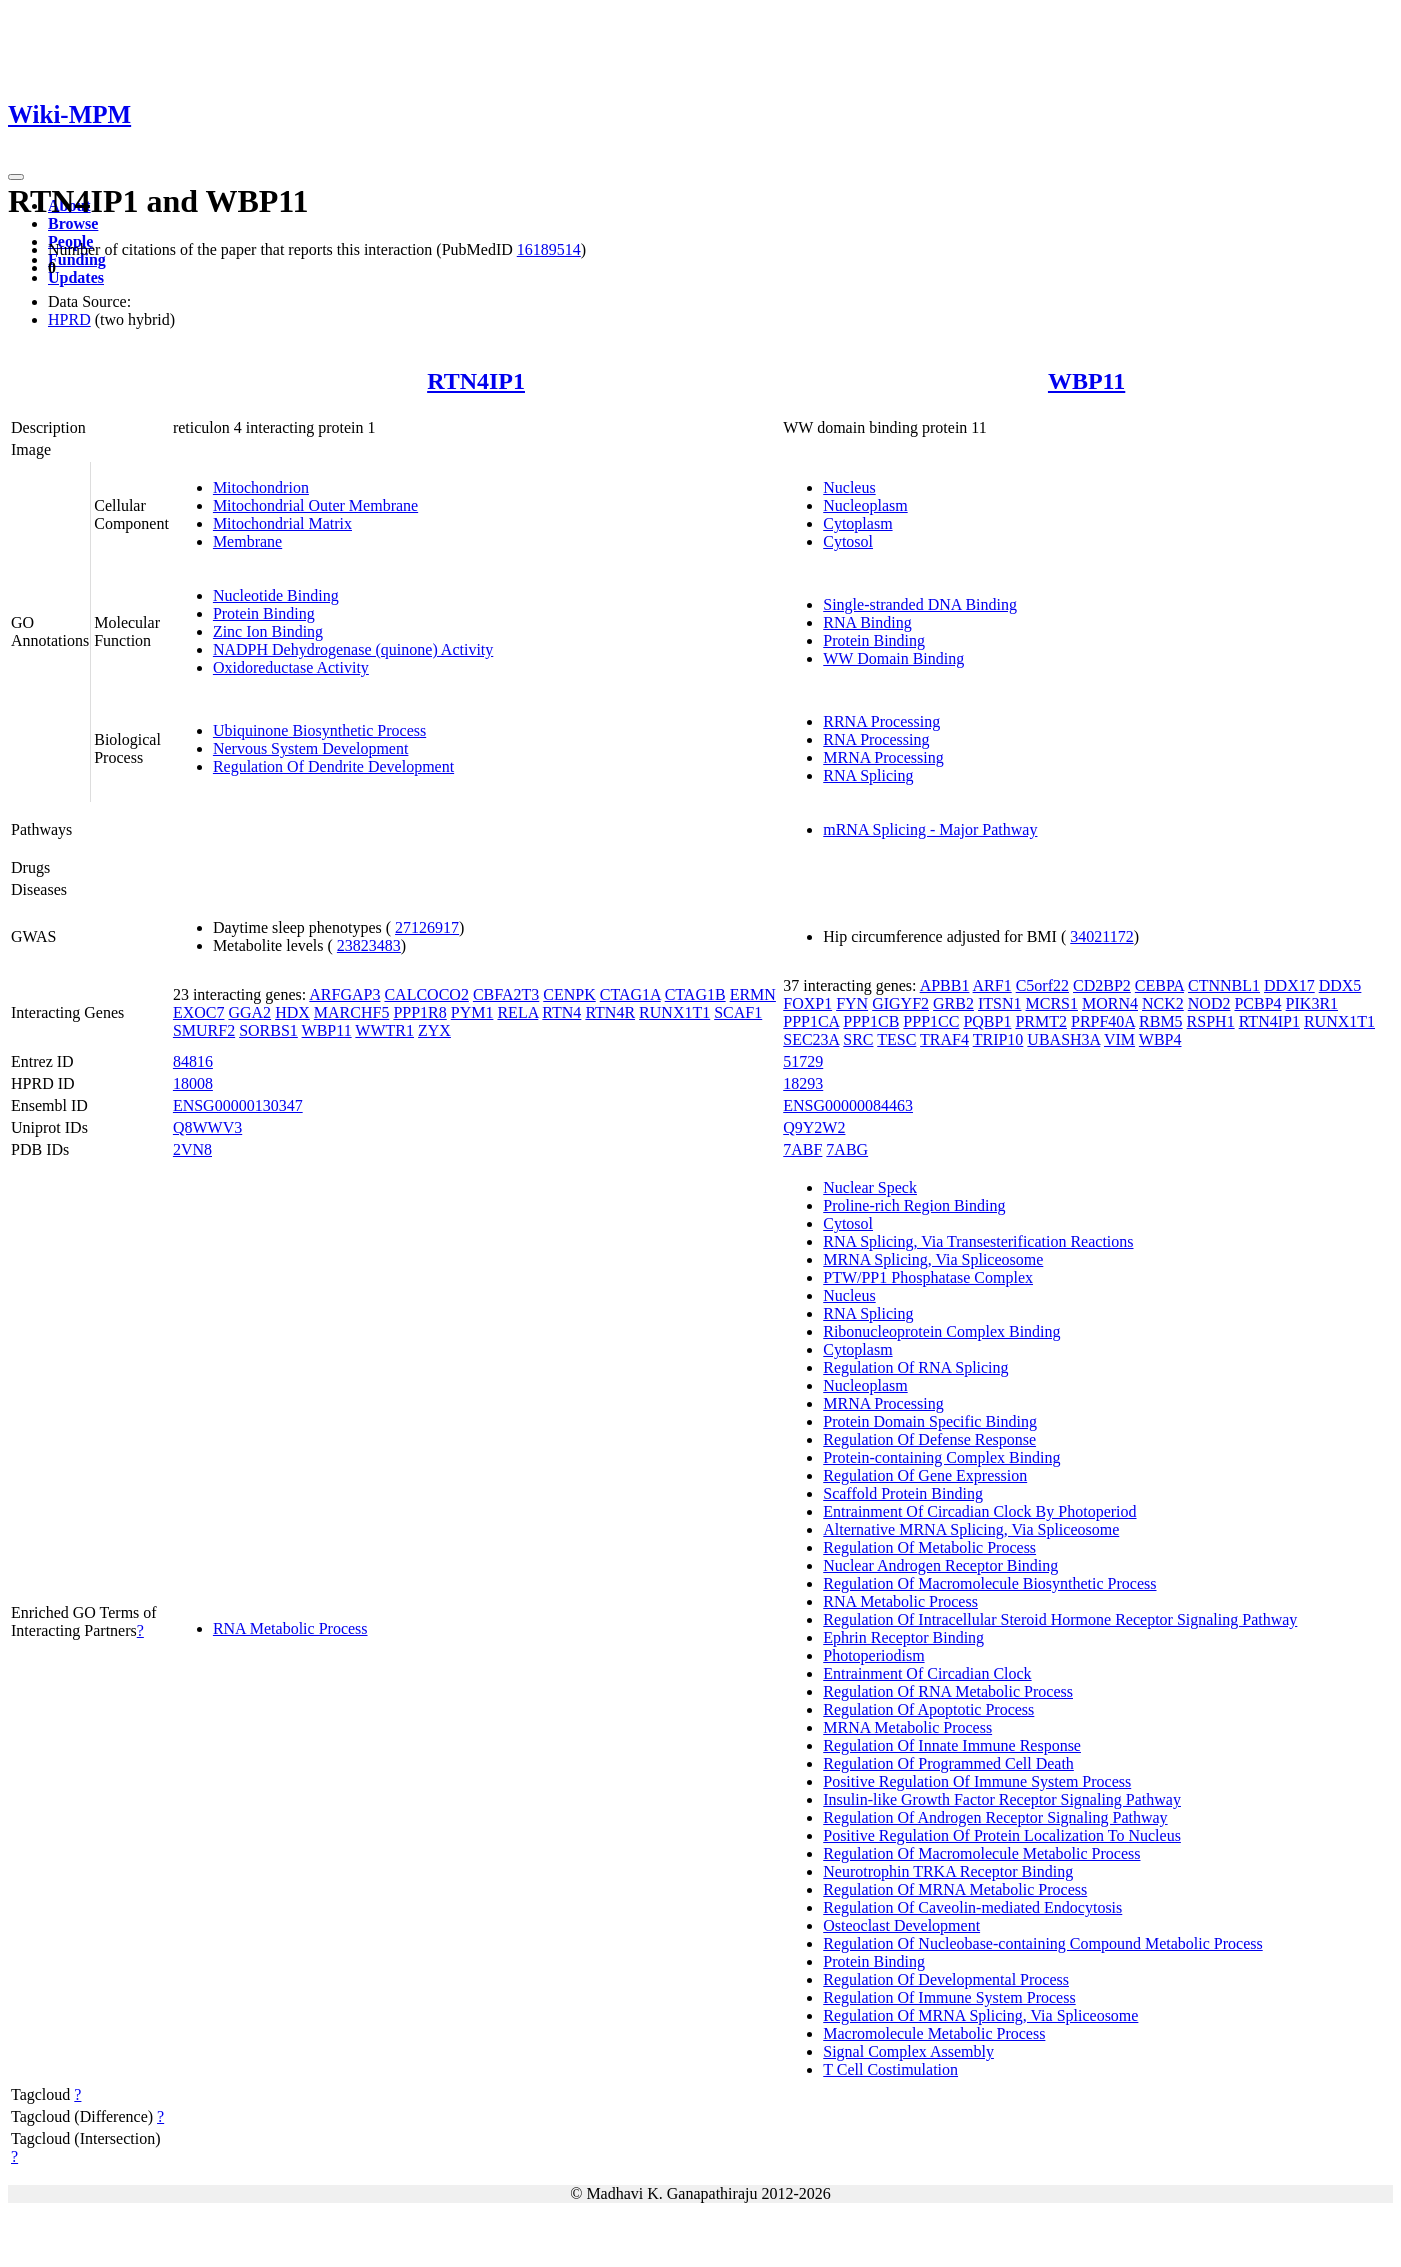  What do you see at coordinates (890, 2069) in the screenshot?
I see `T Cell Costimulation` at bounding box center [890, 2069].